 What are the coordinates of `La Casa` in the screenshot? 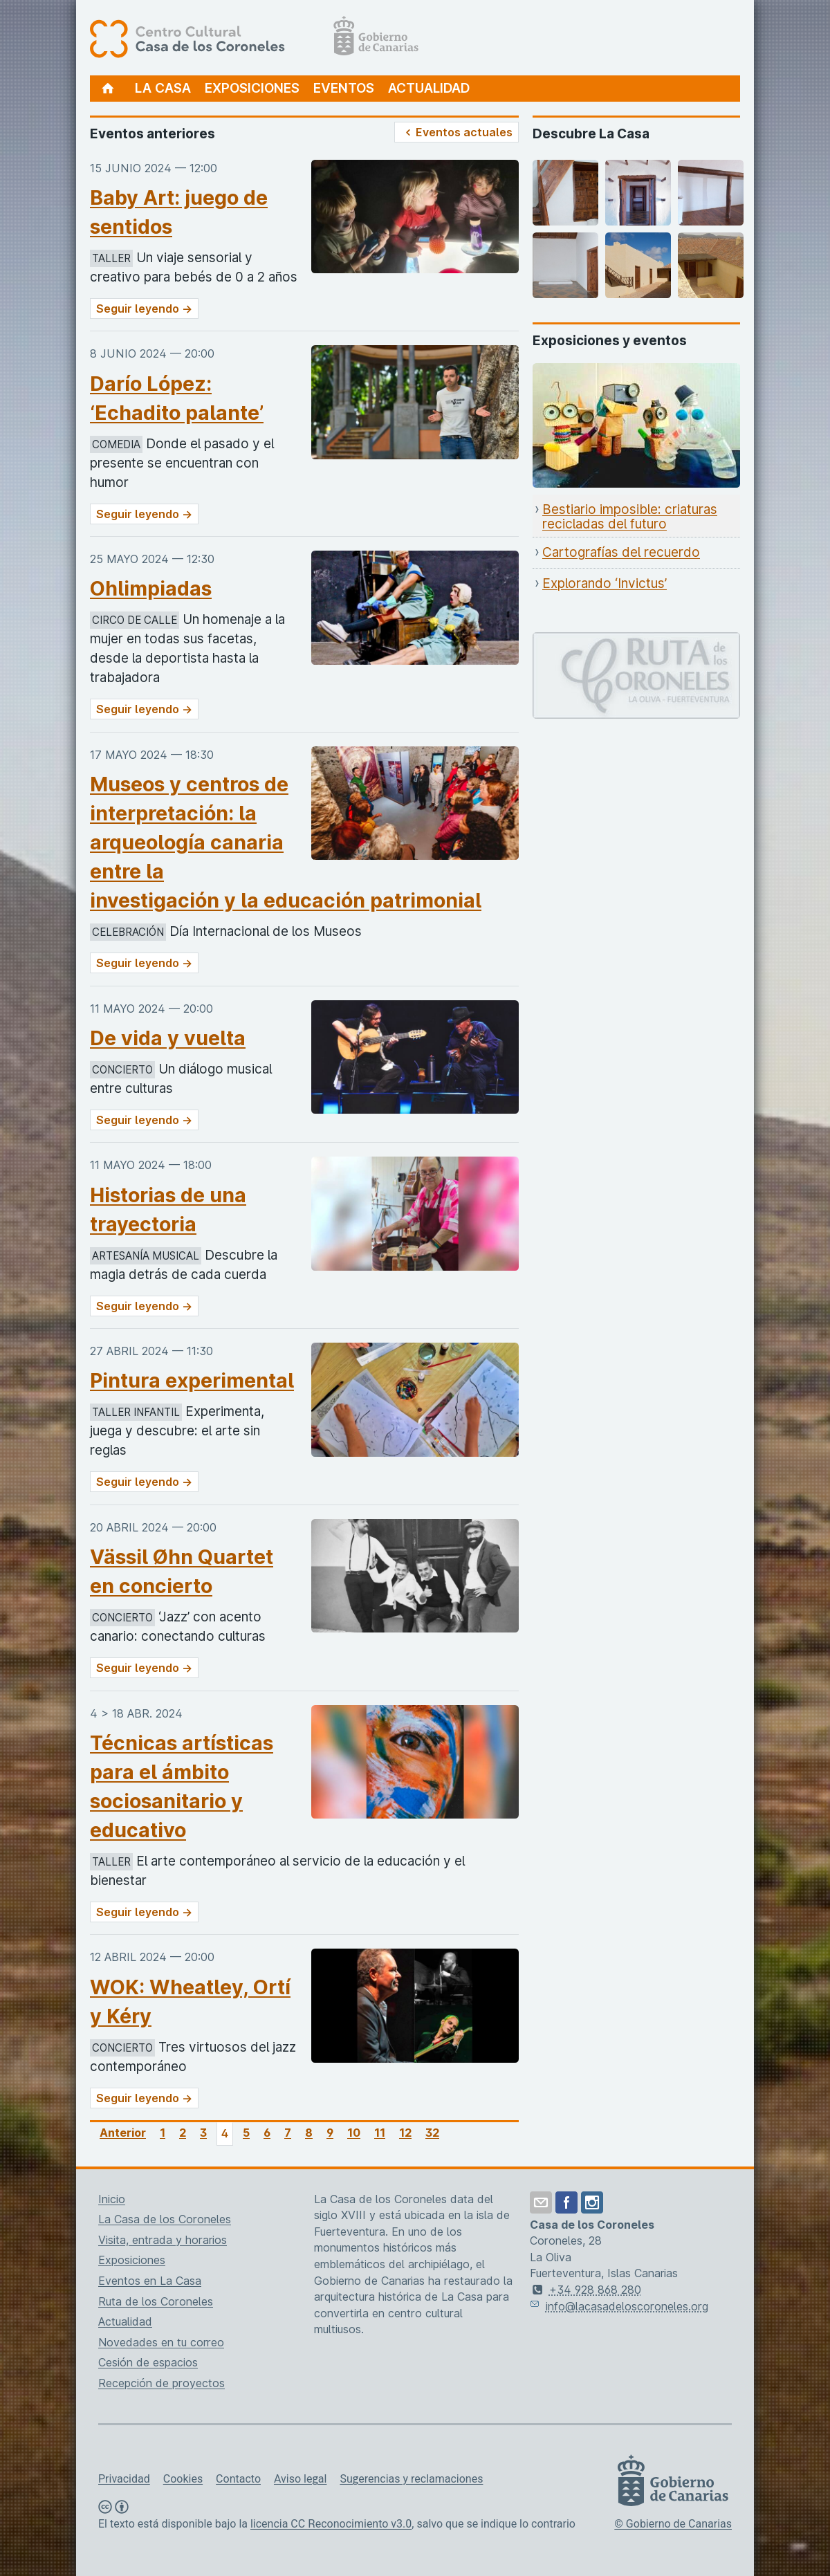 It's located at (163, 88).